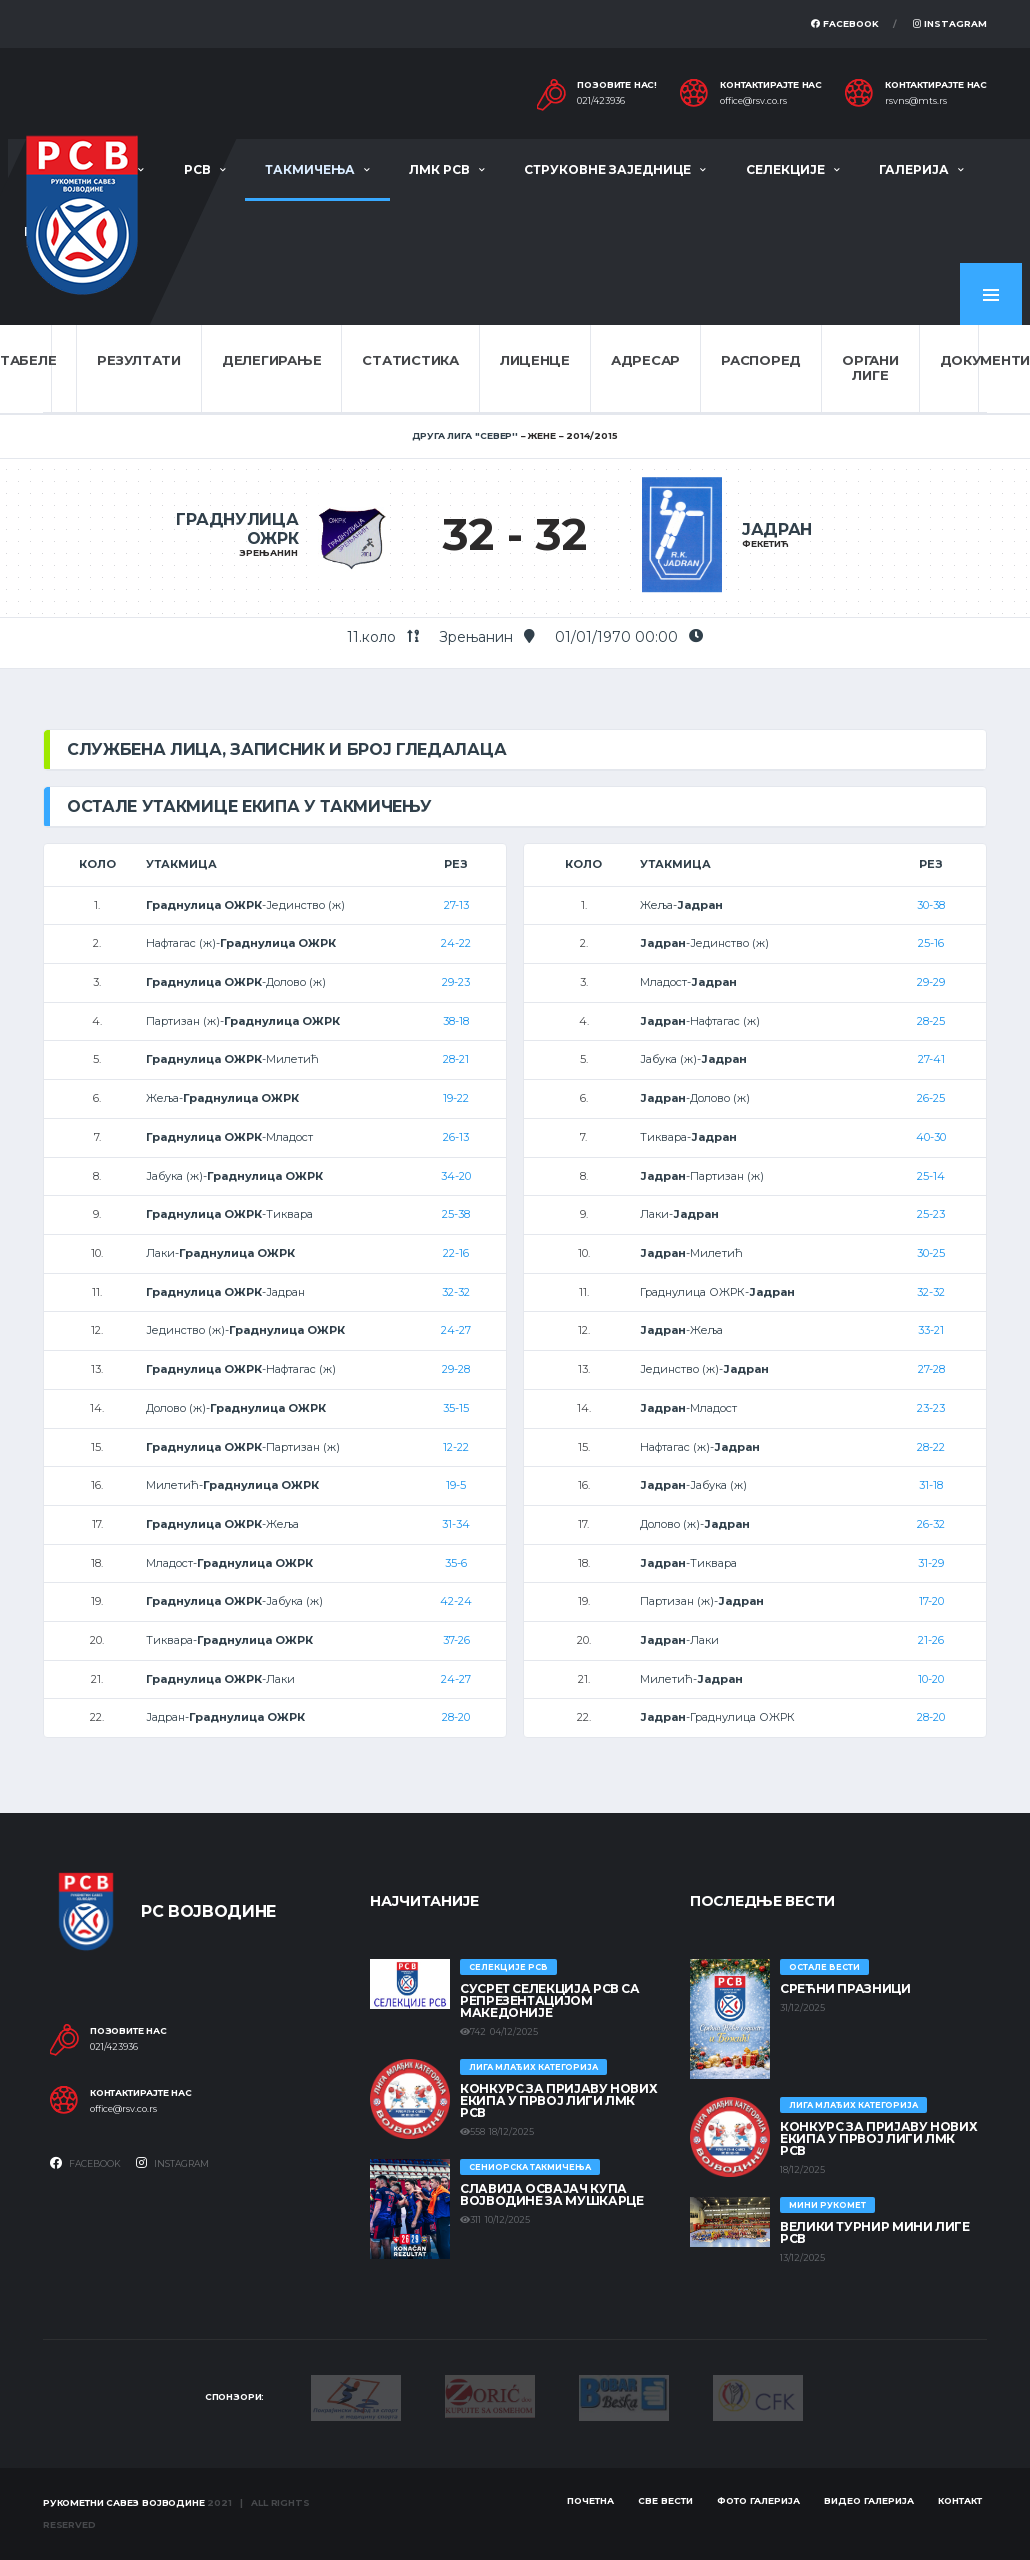 Image resolution: width=1030 pixels, height=2560 pixels. What do you see at coordinates (456, 1563) in the screenshot?
I see `35-6` at bounding box center [456, 1563].